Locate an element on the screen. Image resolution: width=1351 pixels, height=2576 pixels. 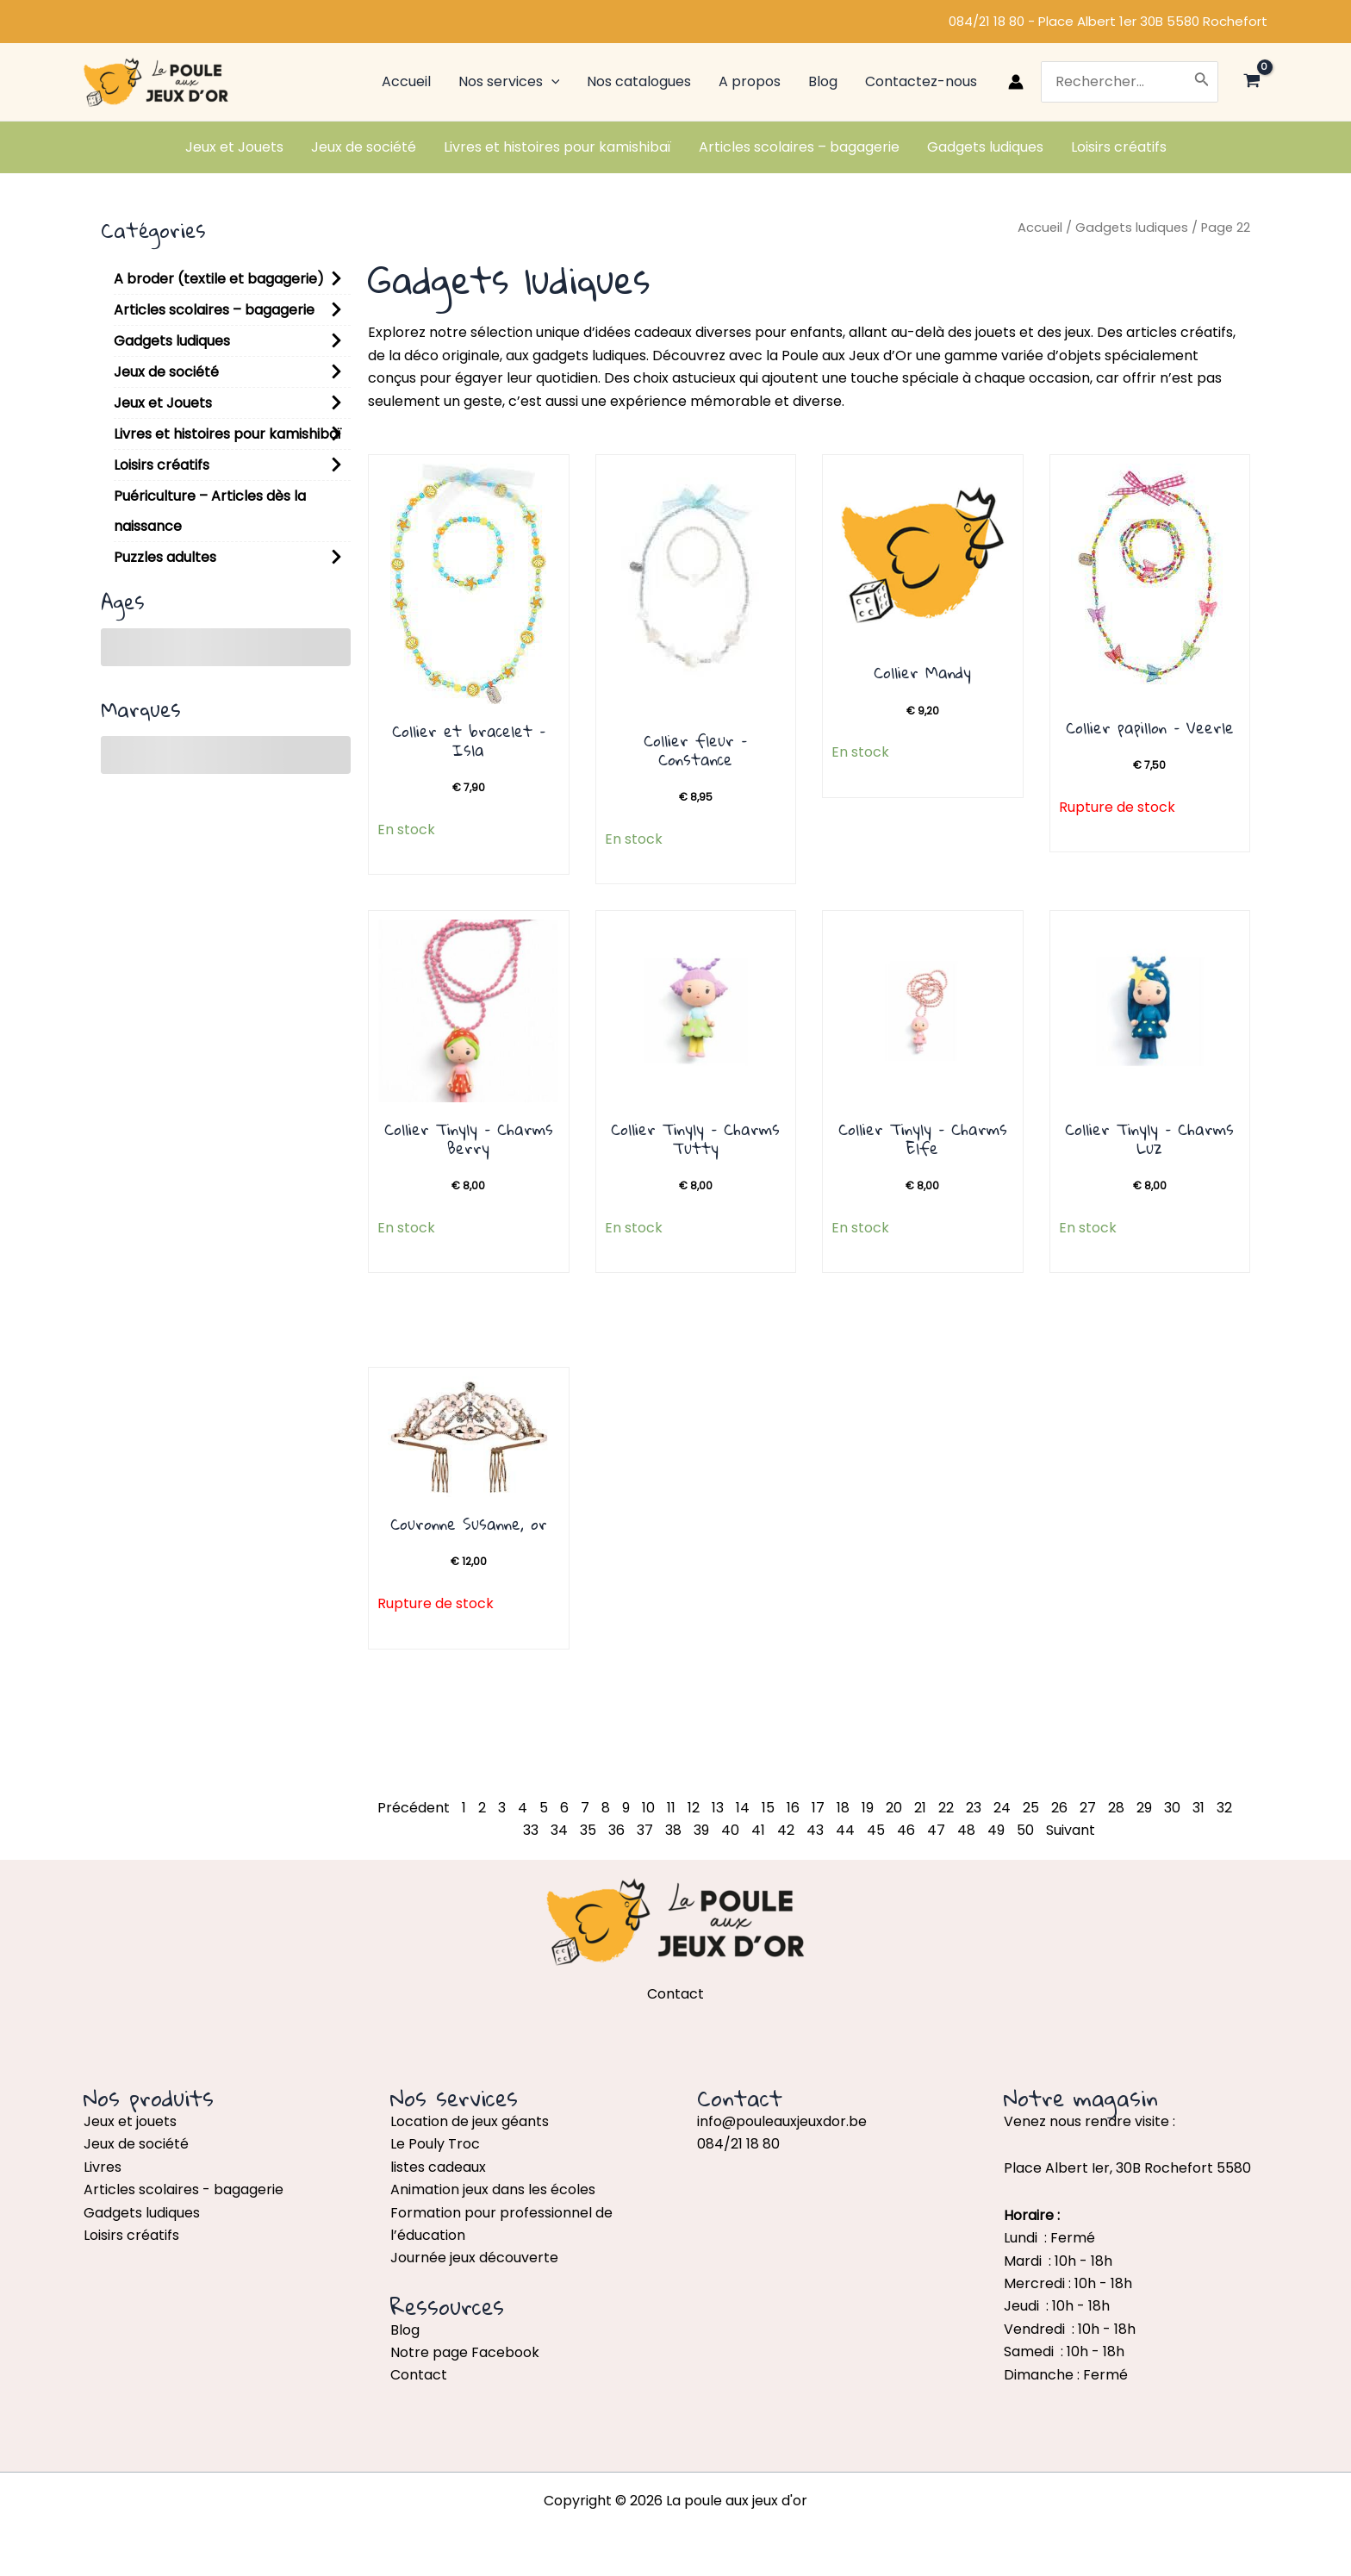
49 is located at coordinates (996, 1830).